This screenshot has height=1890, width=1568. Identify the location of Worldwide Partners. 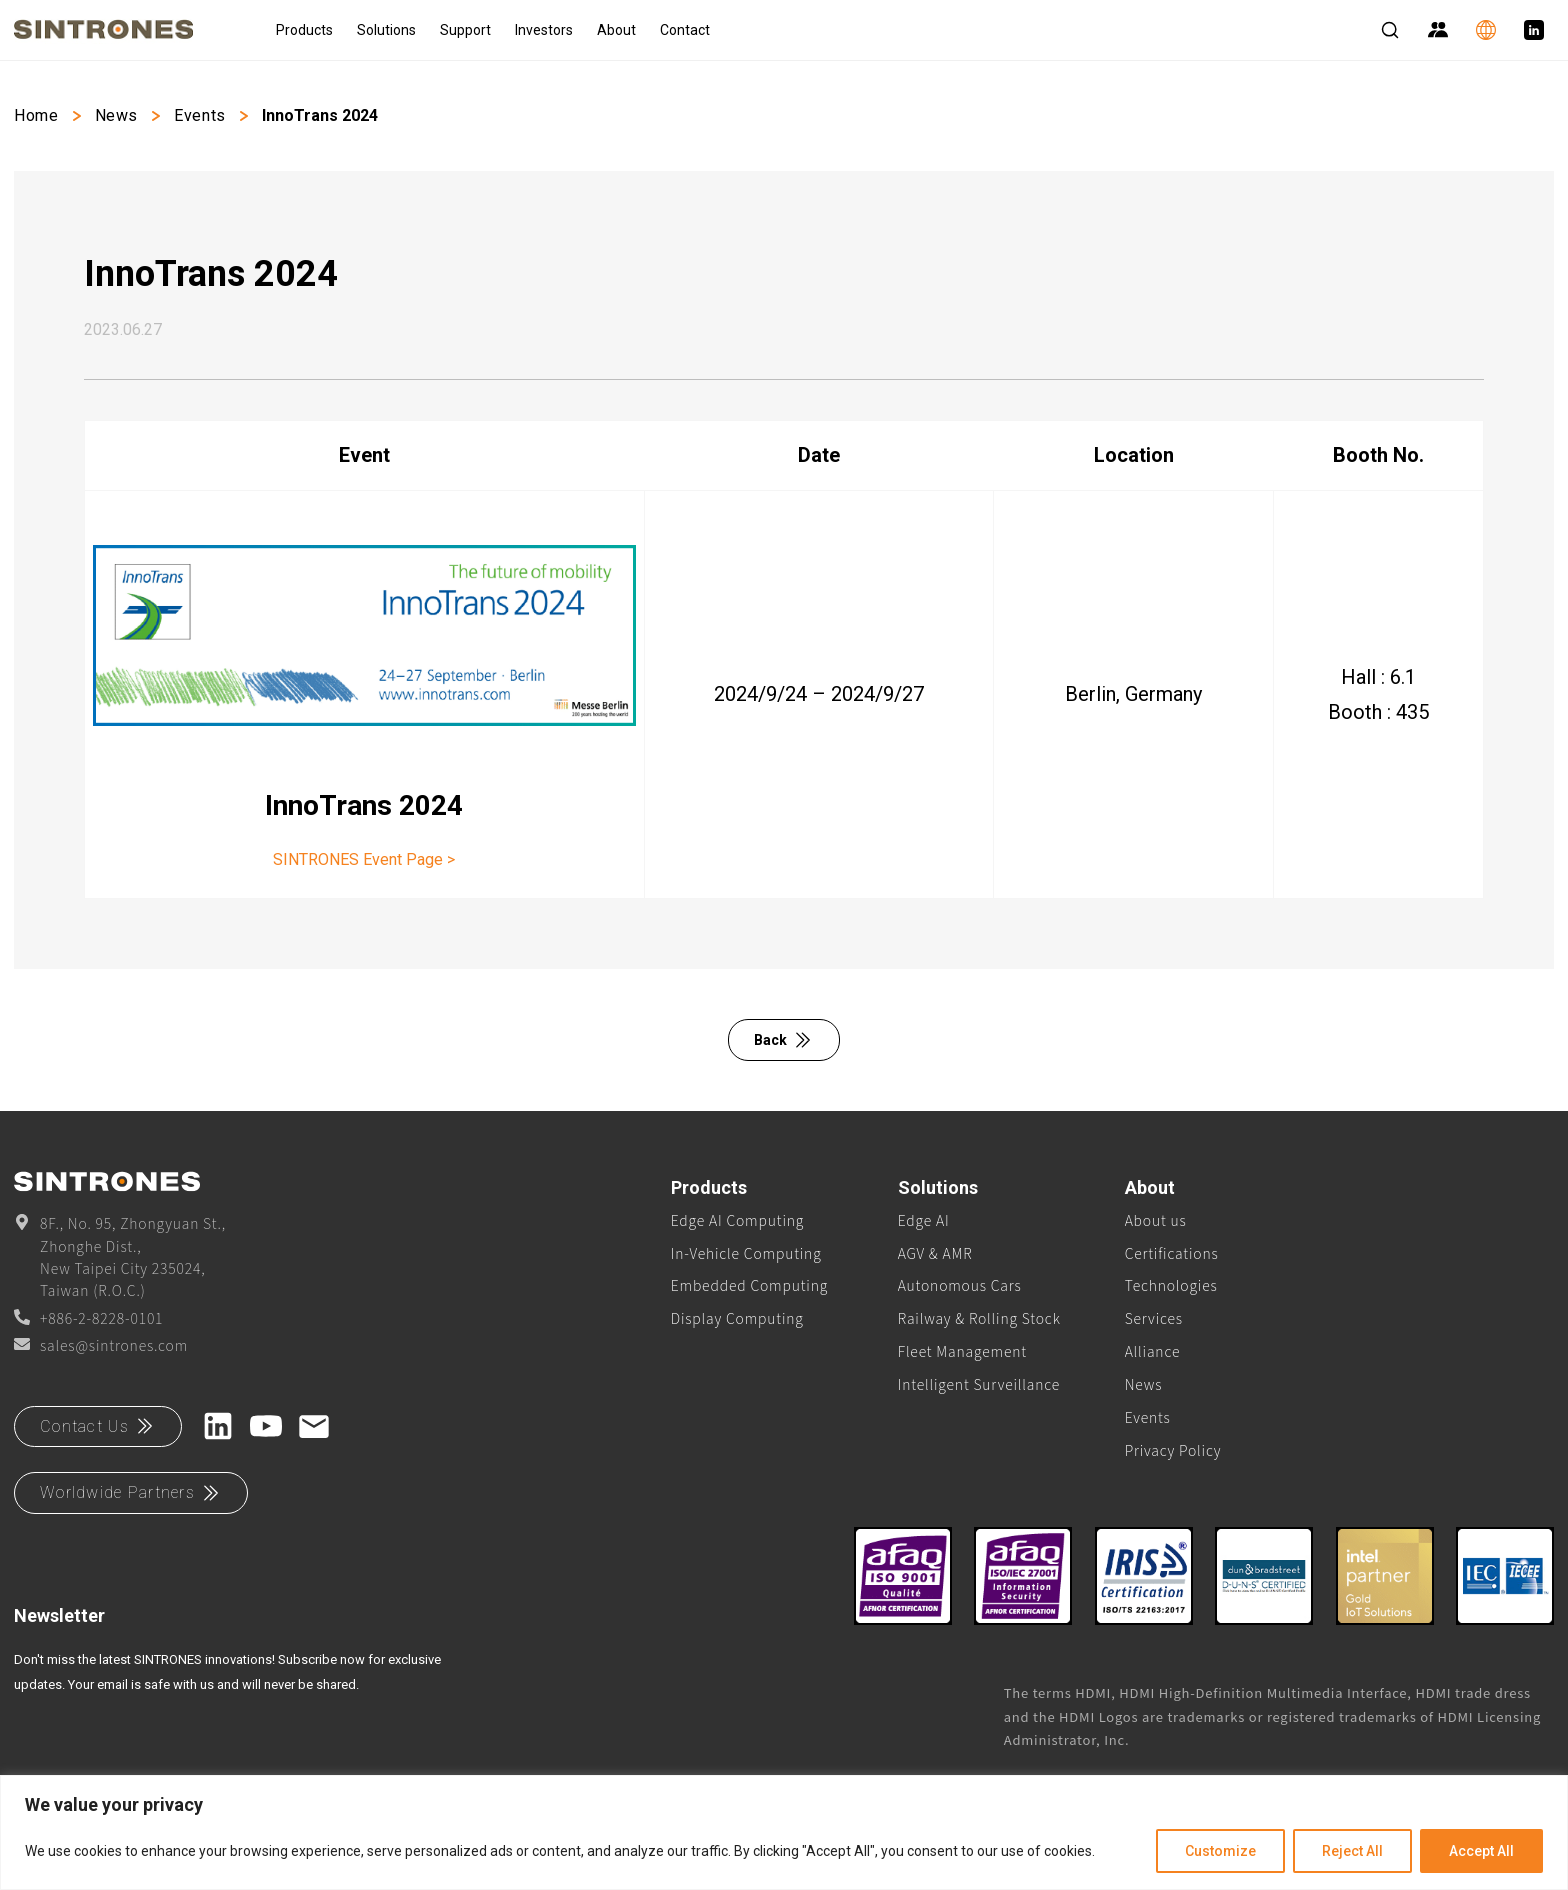
(131, 1493).